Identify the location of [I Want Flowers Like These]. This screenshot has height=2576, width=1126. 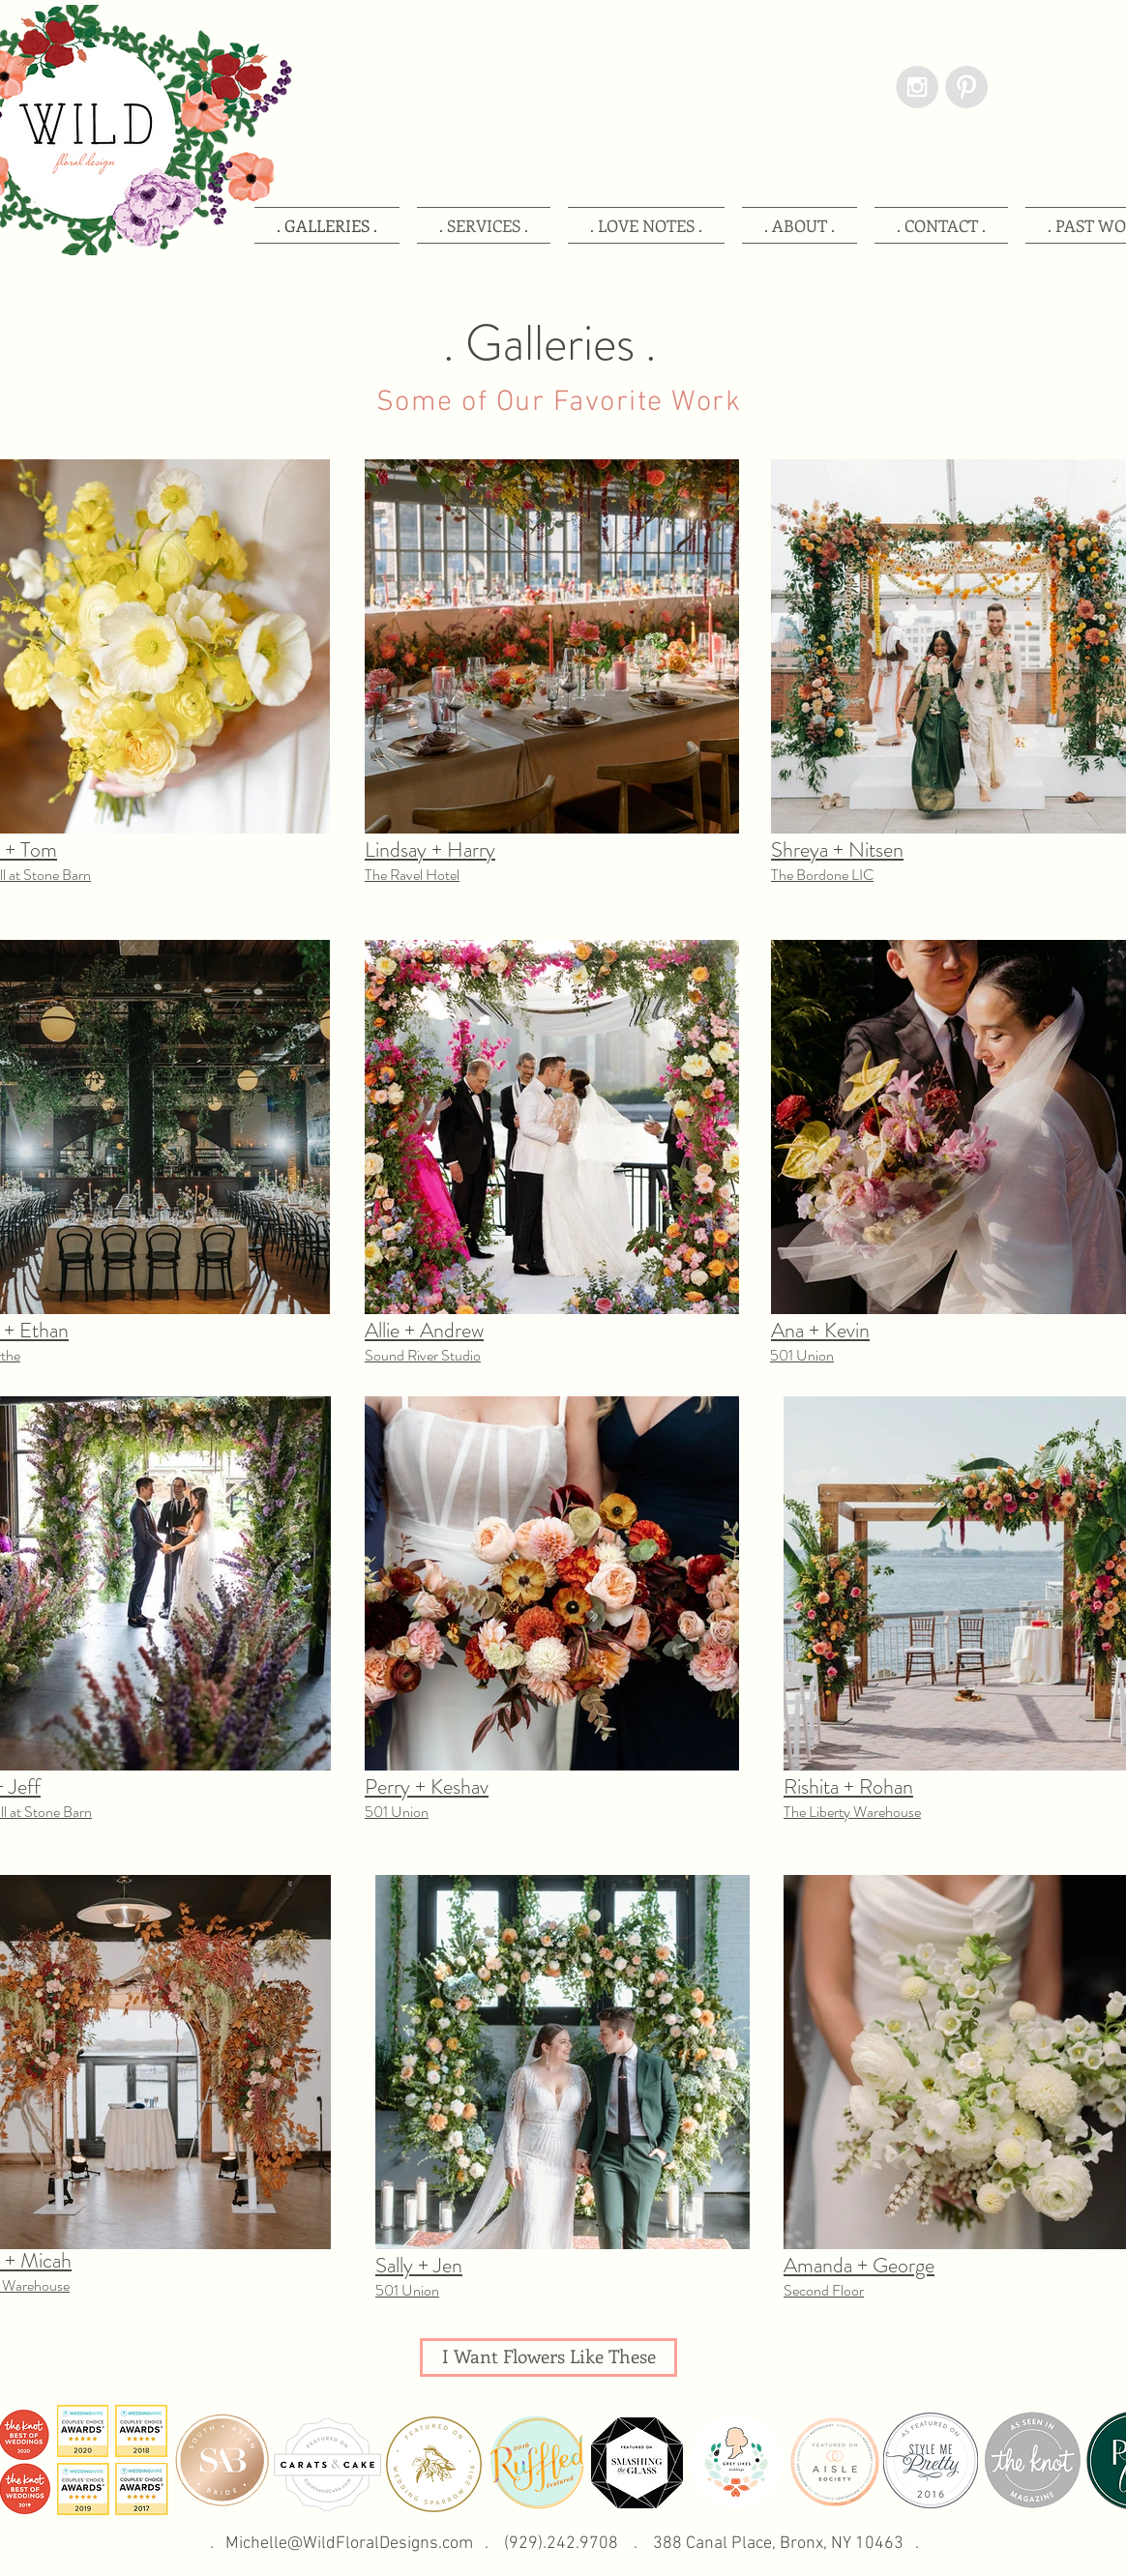
(548, 2357).